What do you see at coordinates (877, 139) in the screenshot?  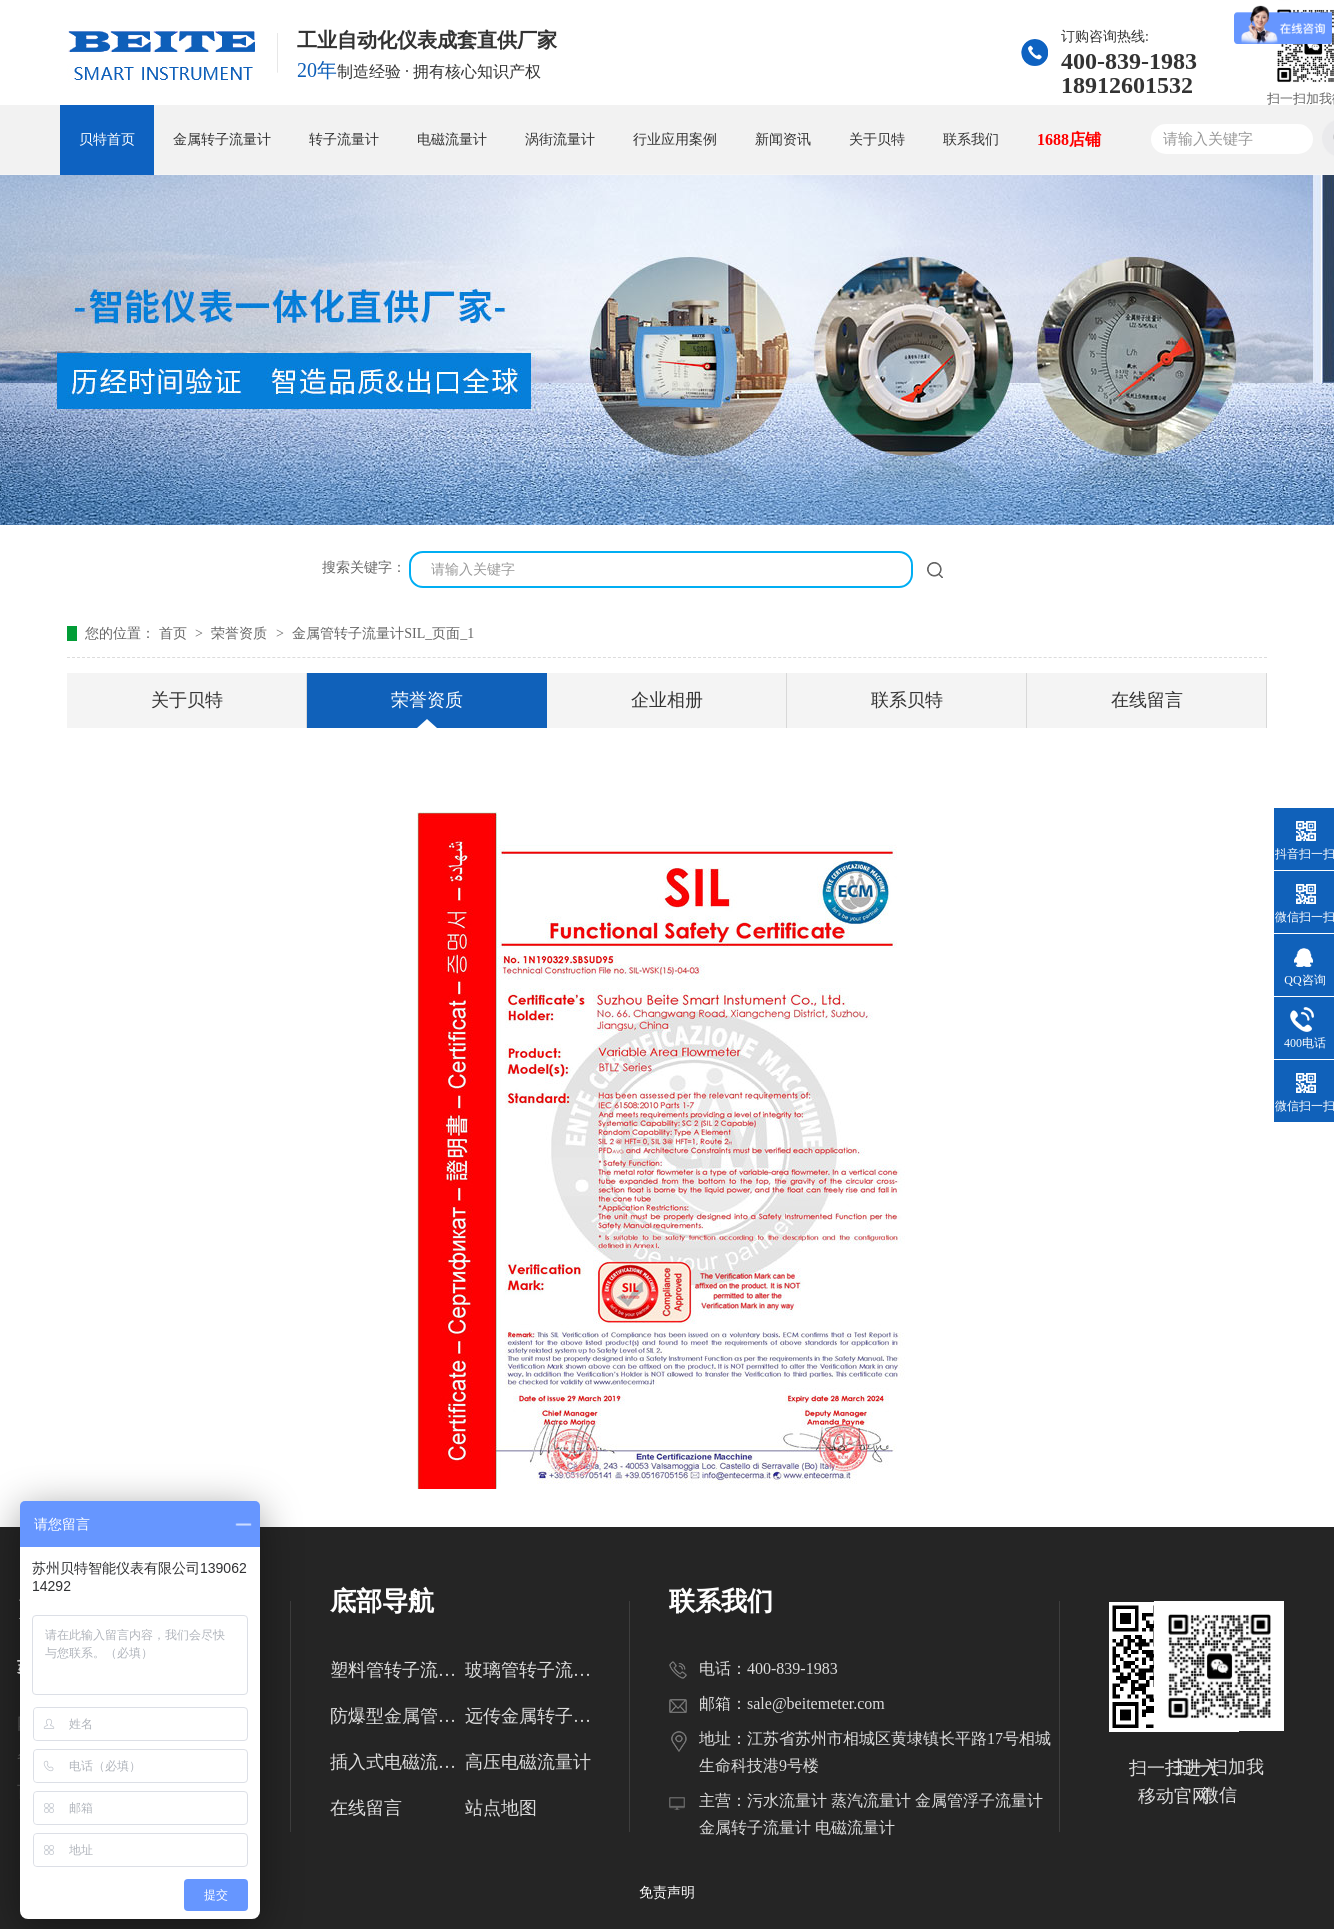 I see `关于贝特` at bounding box center [877, 139].